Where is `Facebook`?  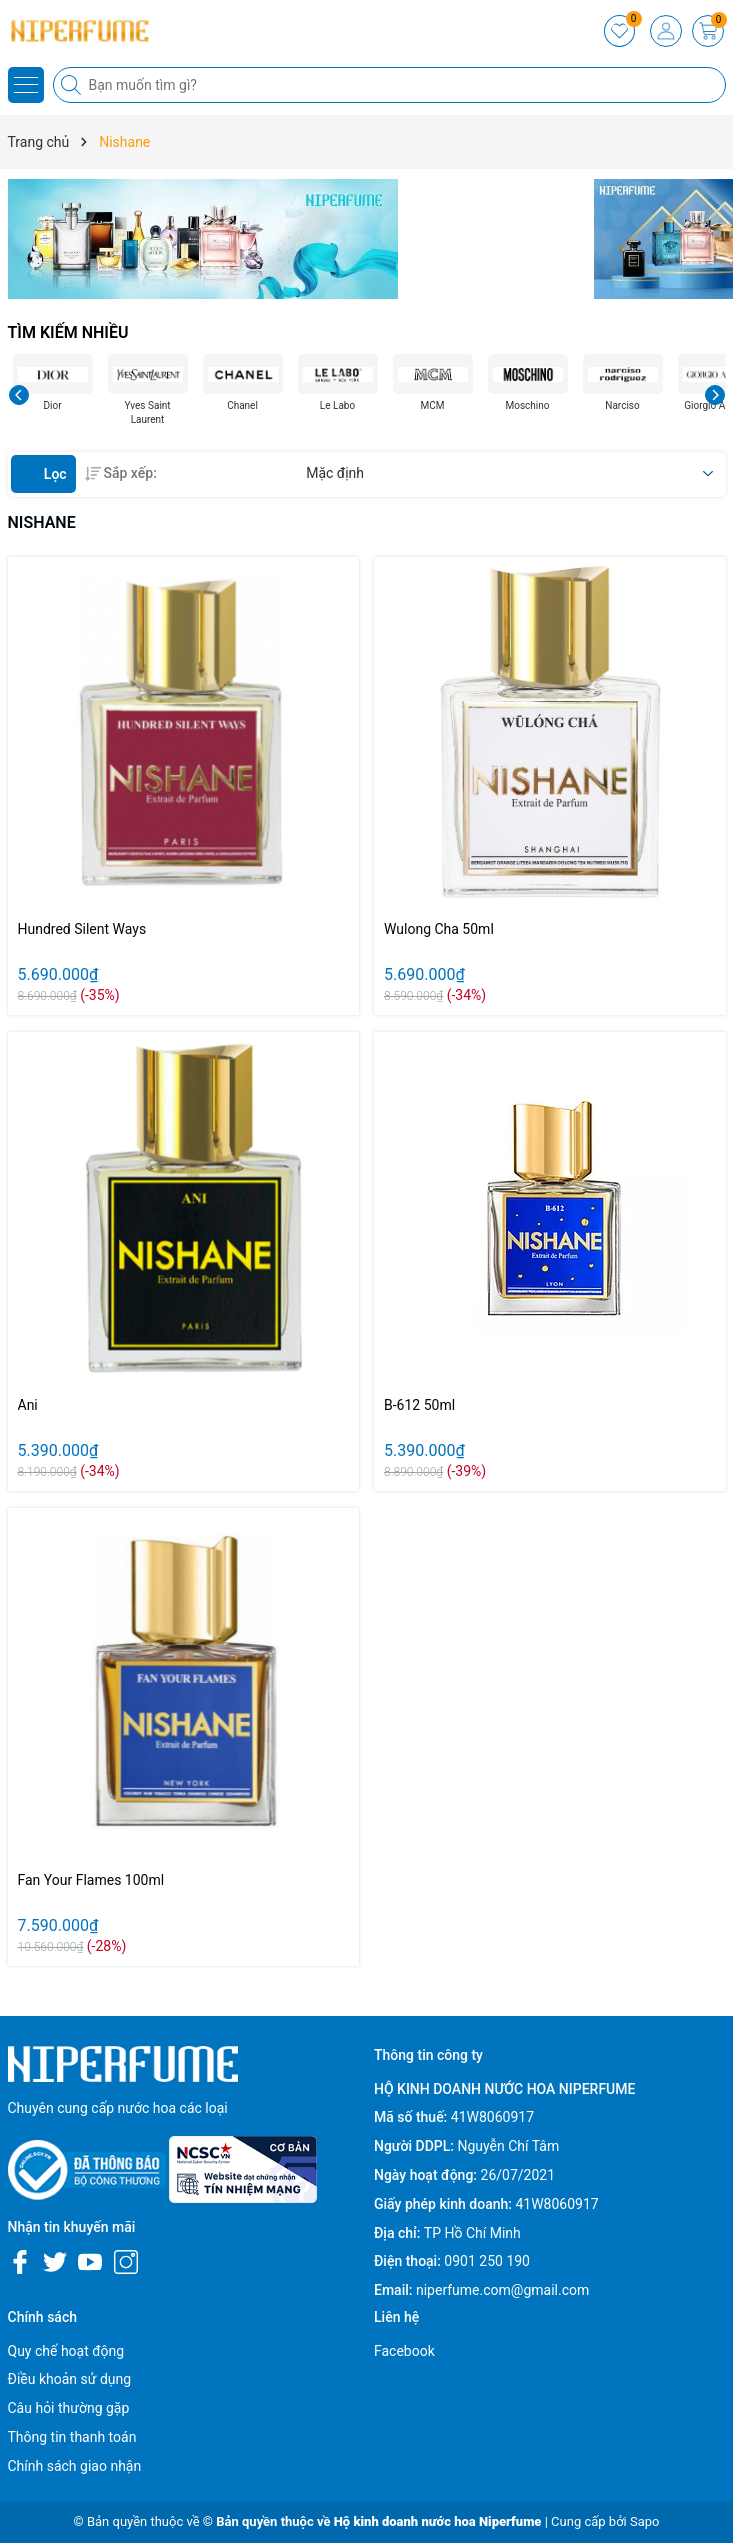 Facebook is located at coordinates (404, 2351).